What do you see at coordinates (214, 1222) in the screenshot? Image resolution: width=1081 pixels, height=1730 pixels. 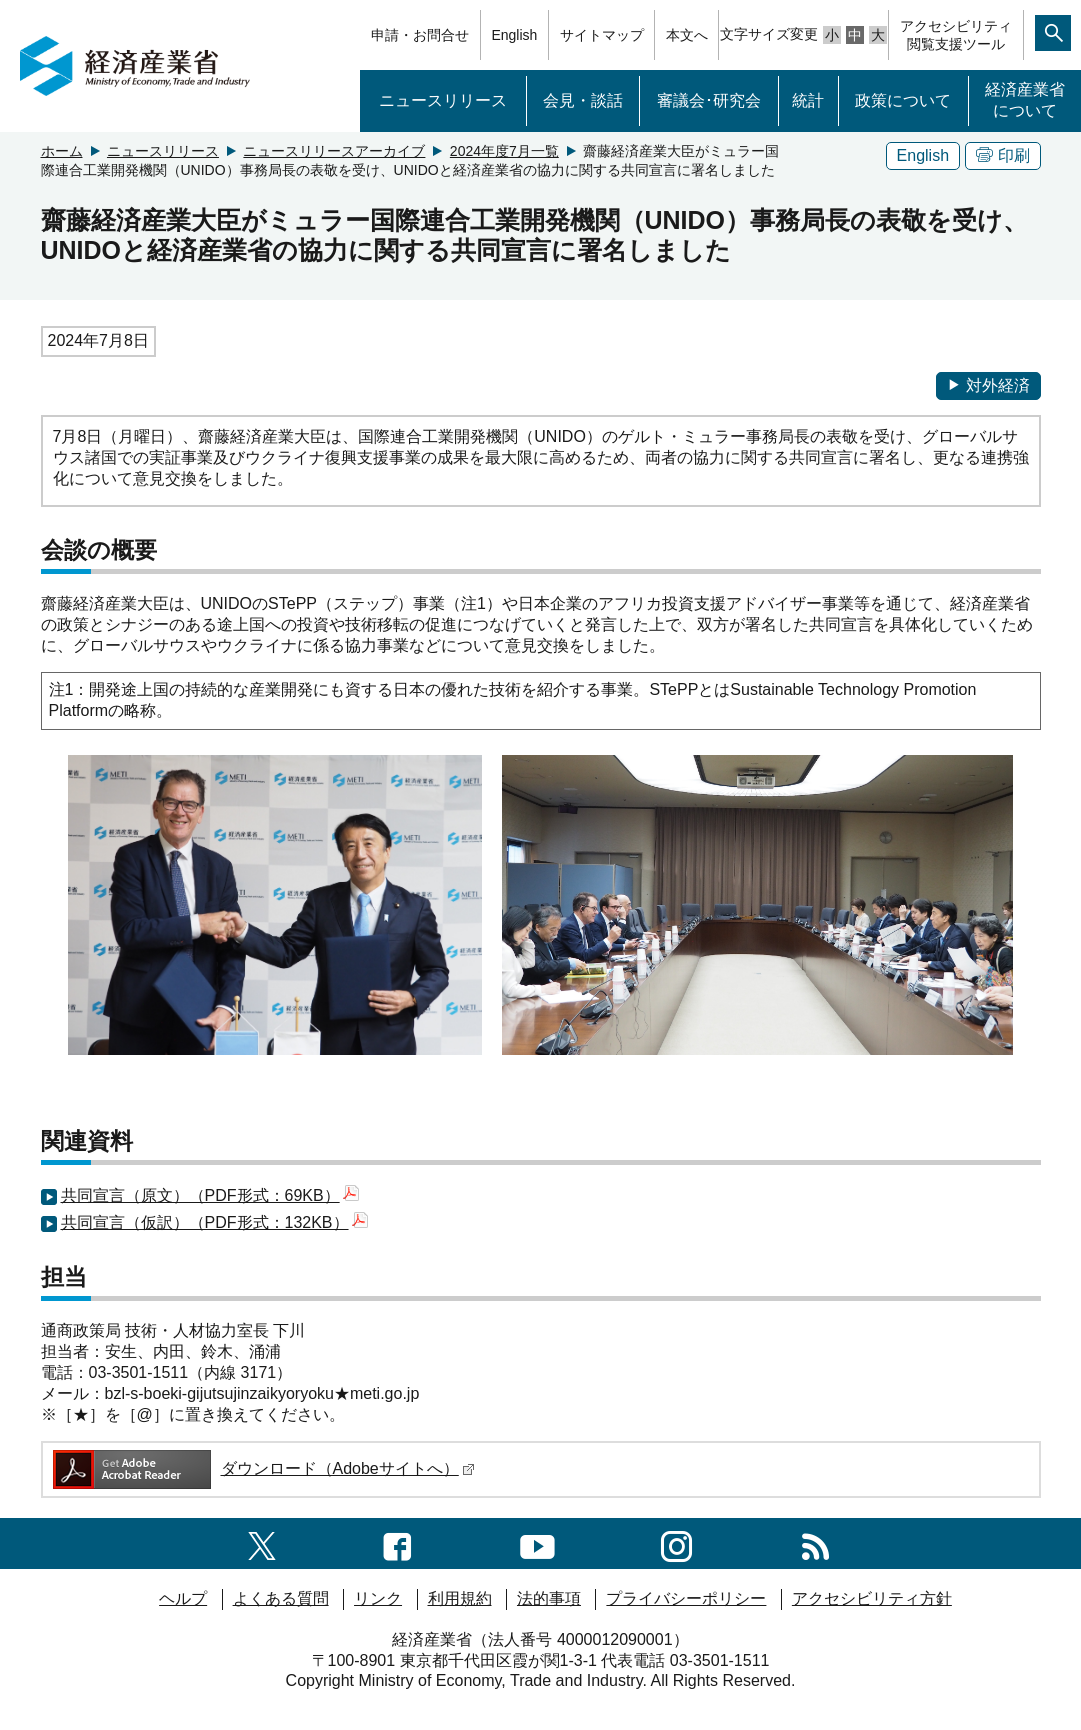 I see `共同宣言（仮訳）（PDF形式：132KB）` at bounding box center [214, 1222].